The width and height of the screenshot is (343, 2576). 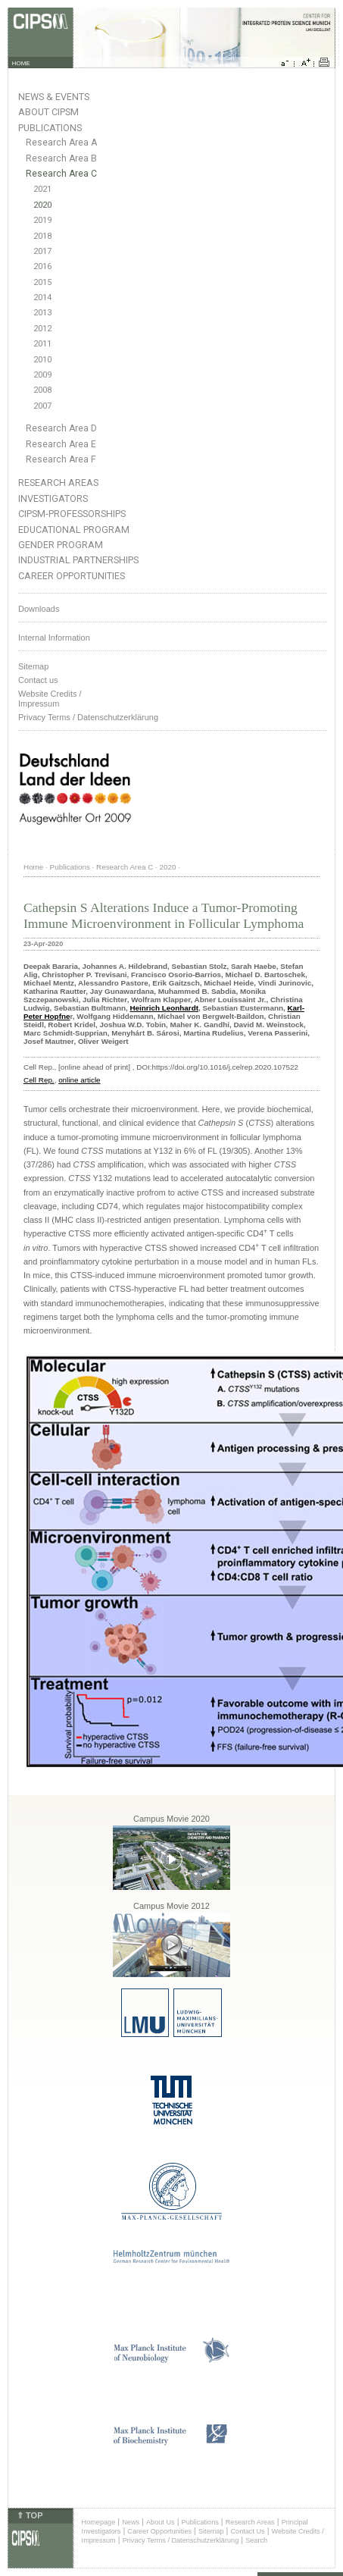 What do you see at coordinates (256, 2540) in the screenshot?
I see `Search` at bounding box center [256, 2540].